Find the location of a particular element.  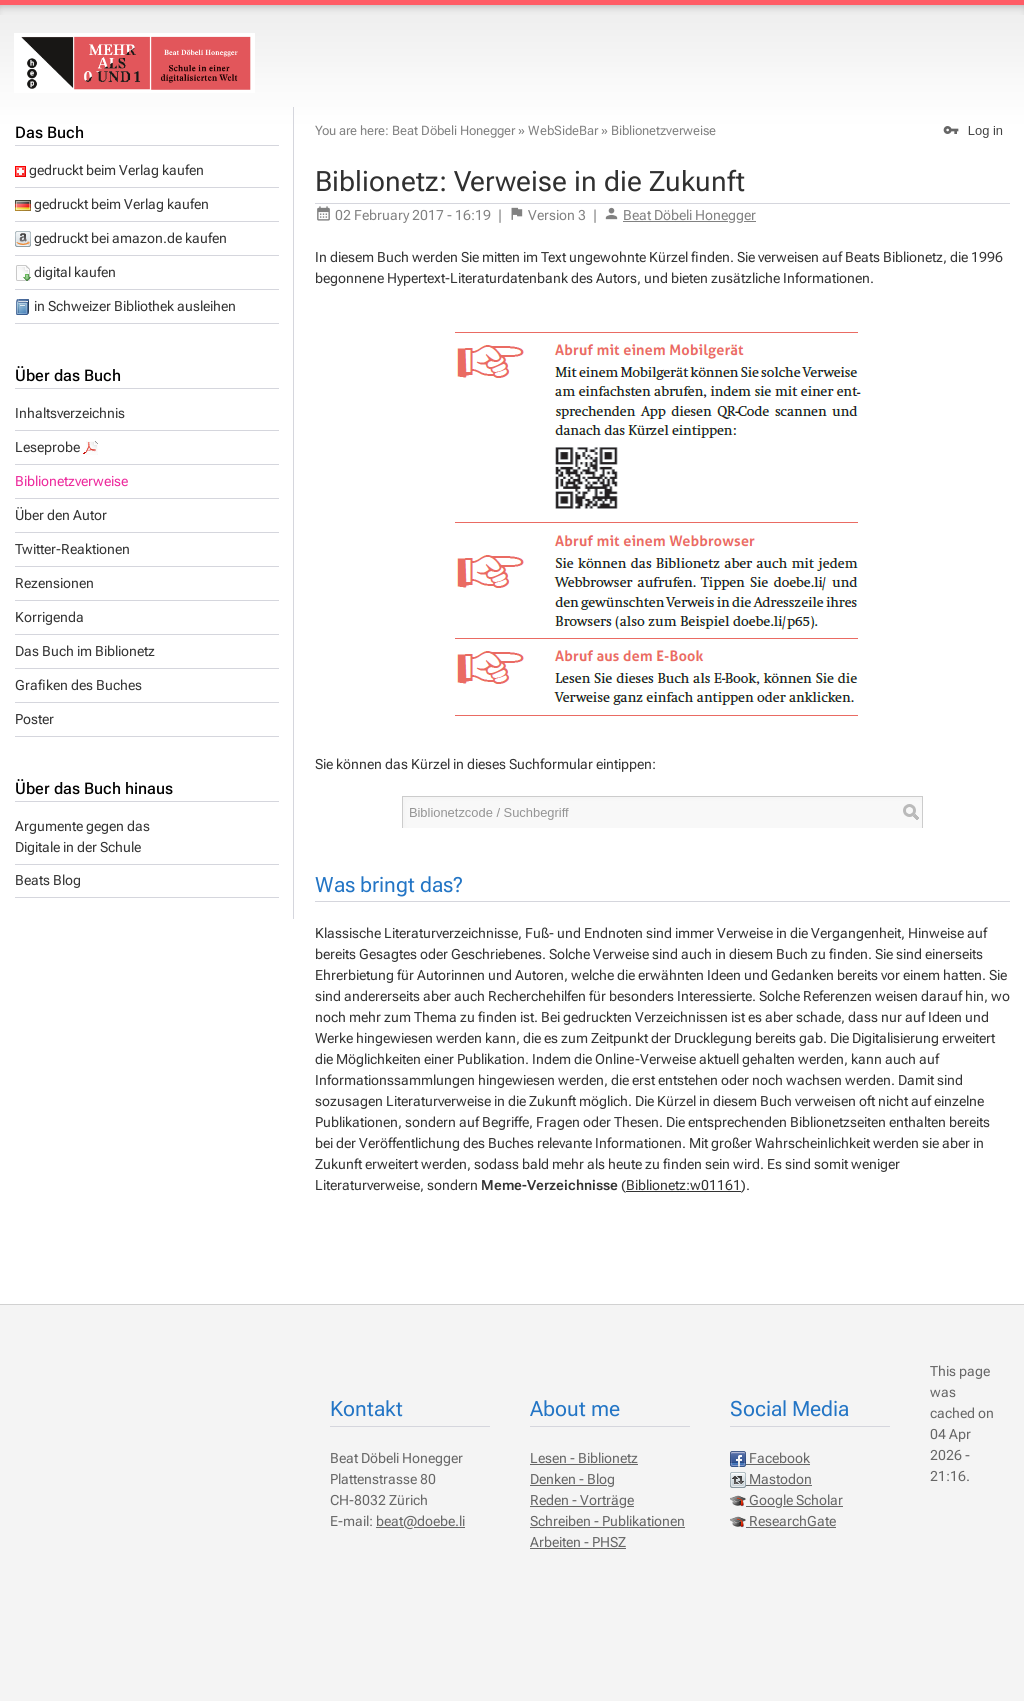

digital kaufen is located at coordinates (65, 272).